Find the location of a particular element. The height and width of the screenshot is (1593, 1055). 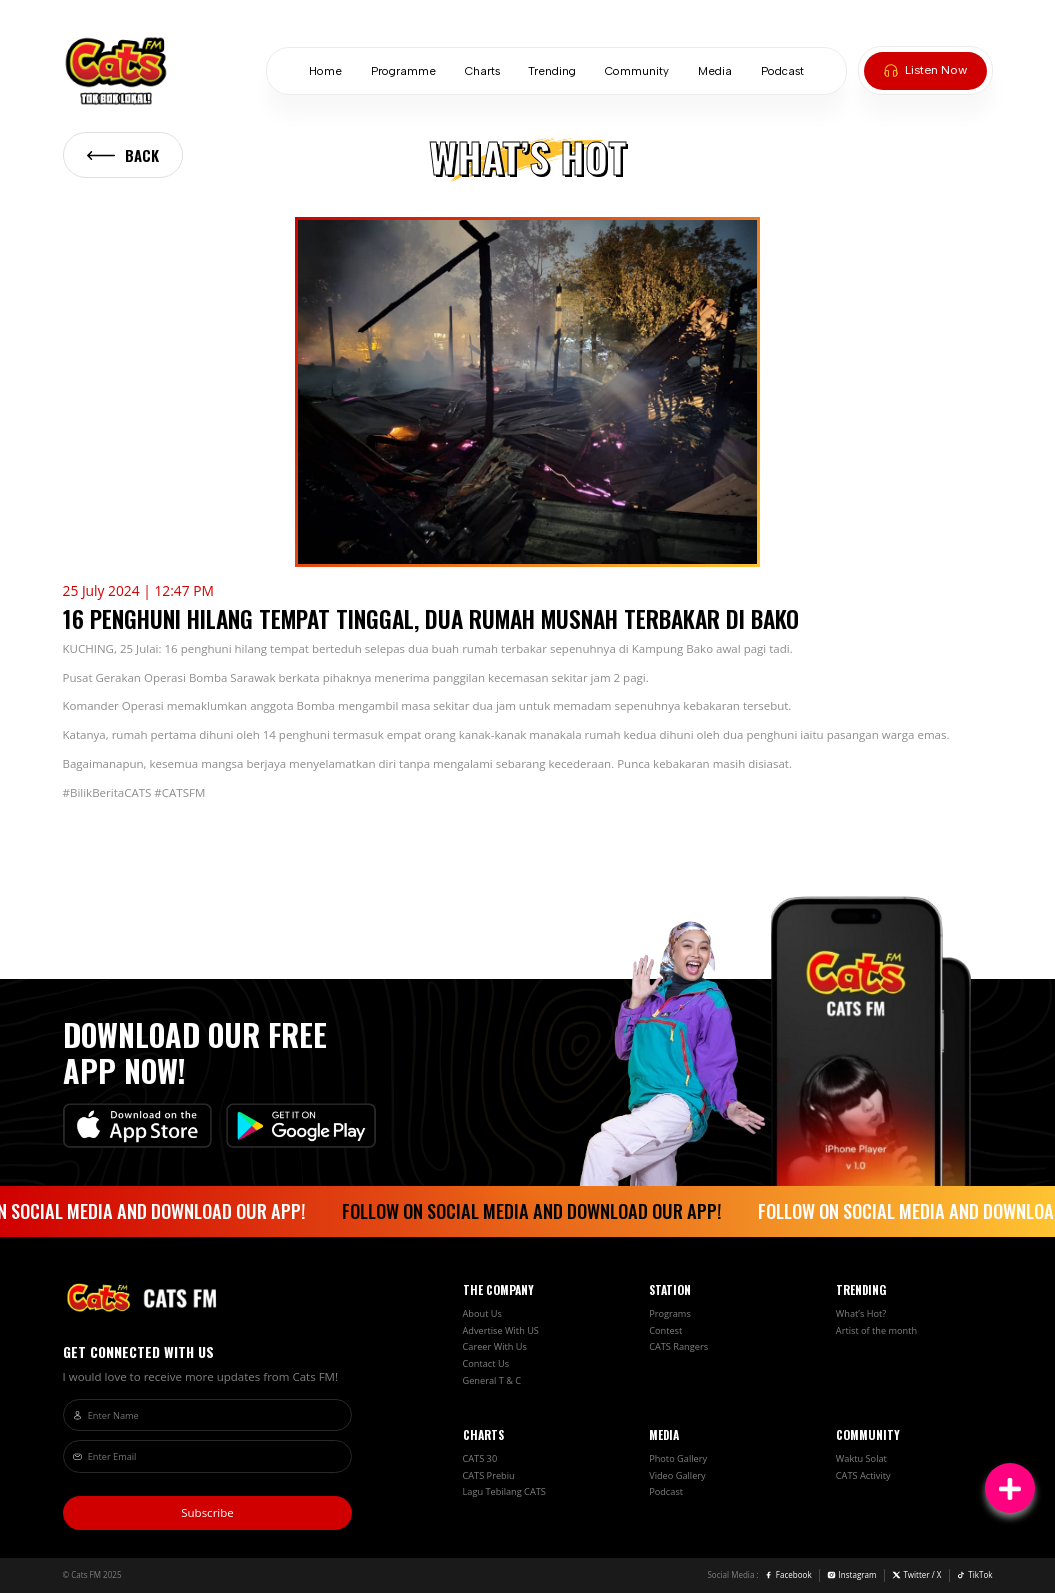

Lagu Tebilang CATS is located at coordinates (504, 1491).